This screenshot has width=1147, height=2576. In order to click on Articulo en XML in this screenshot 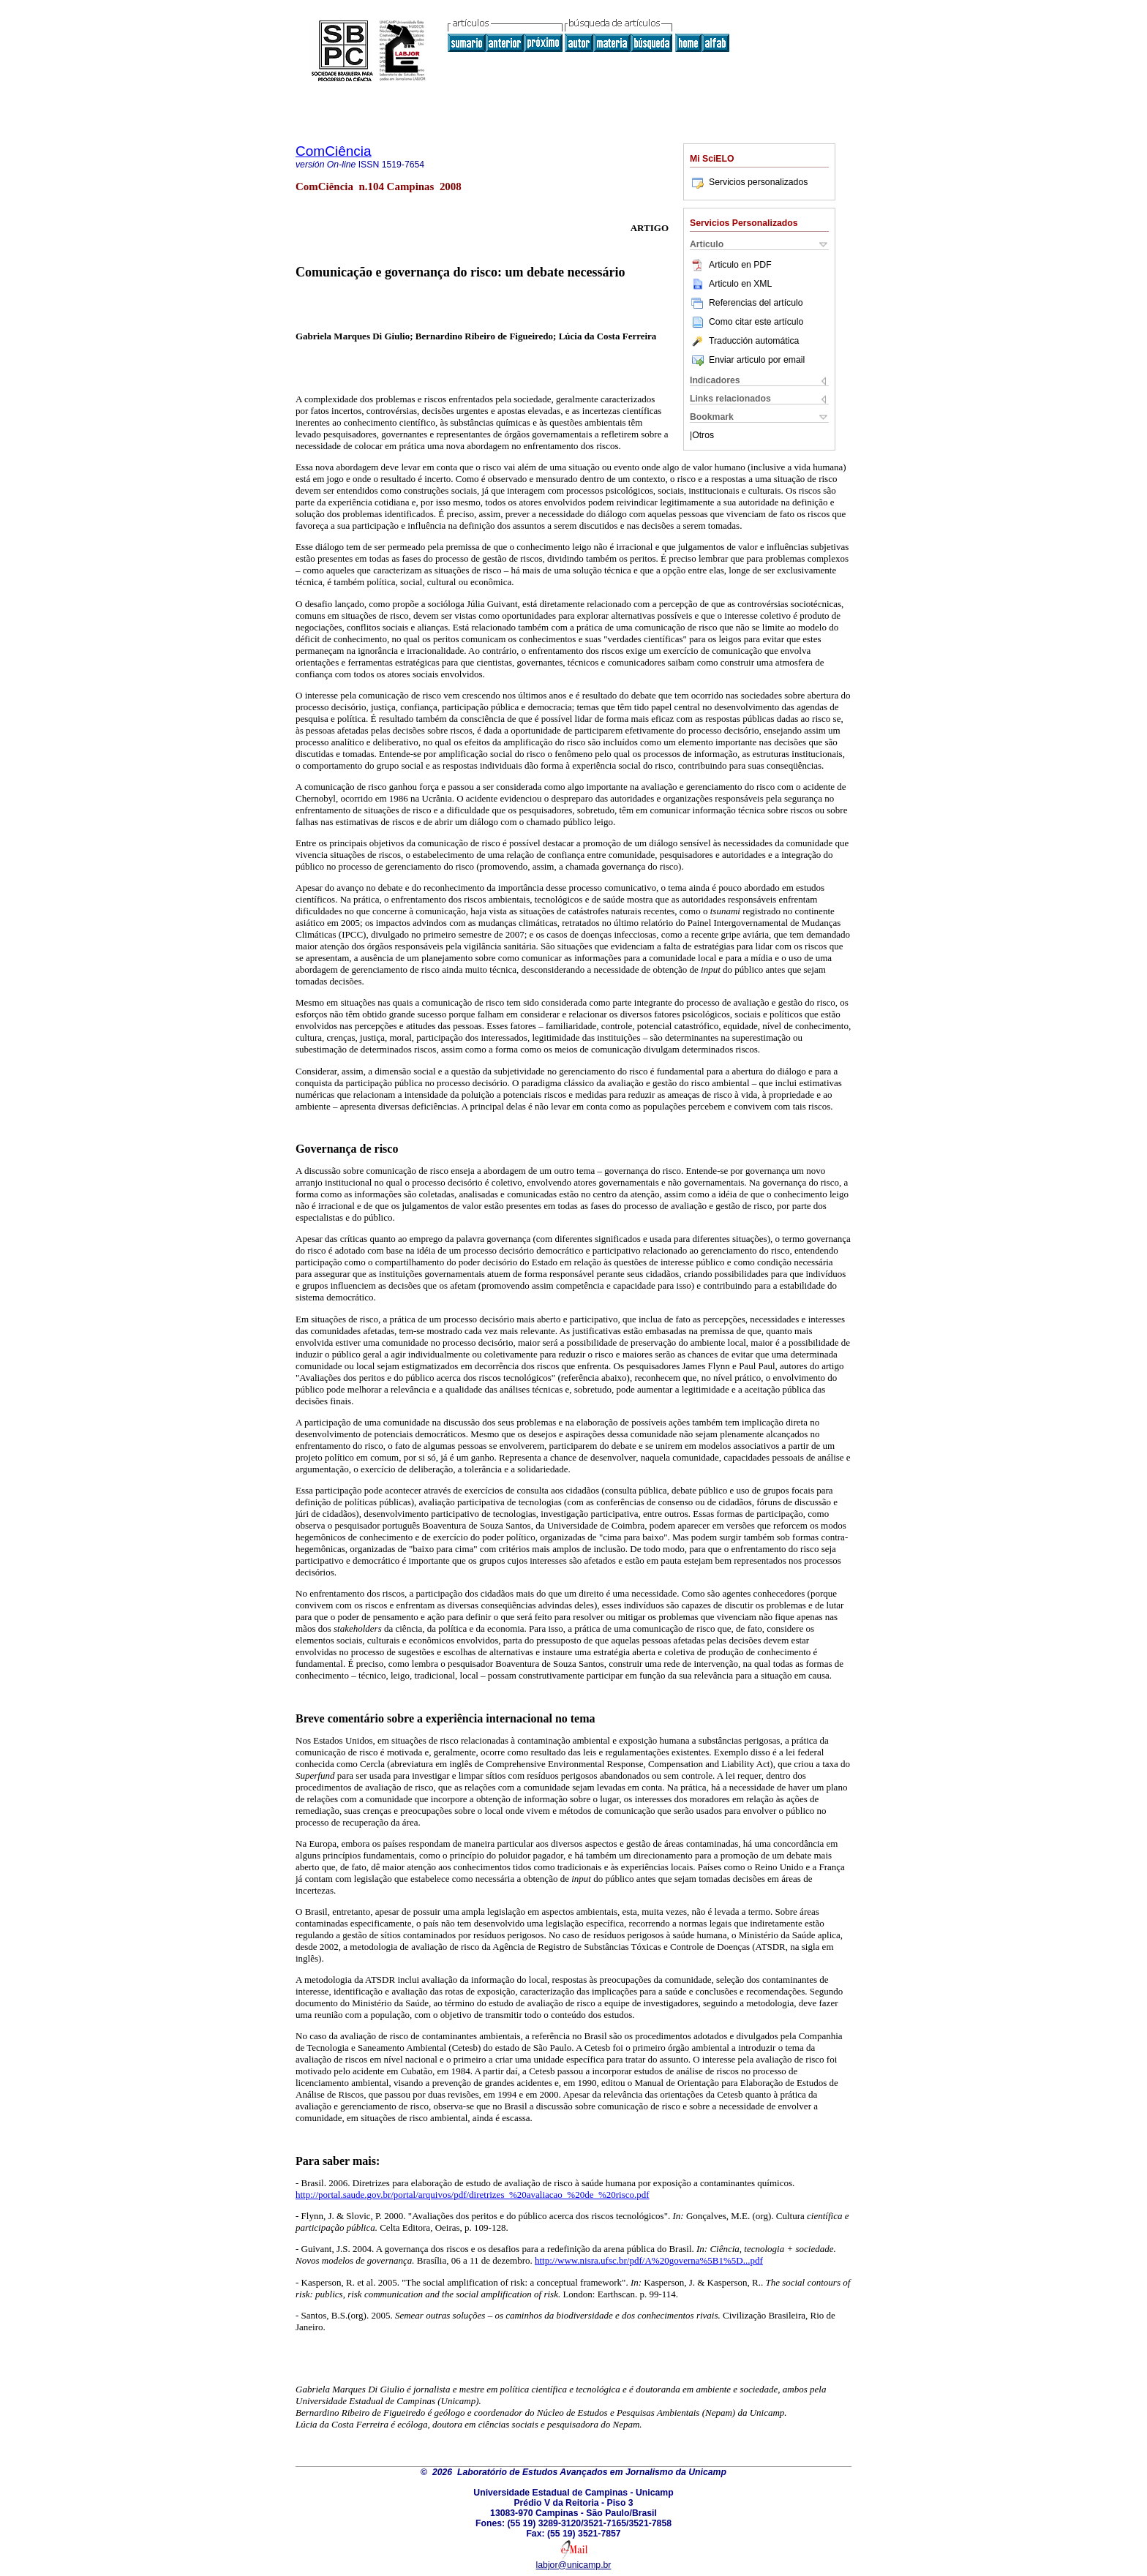, I will do `click(731, 284)`.